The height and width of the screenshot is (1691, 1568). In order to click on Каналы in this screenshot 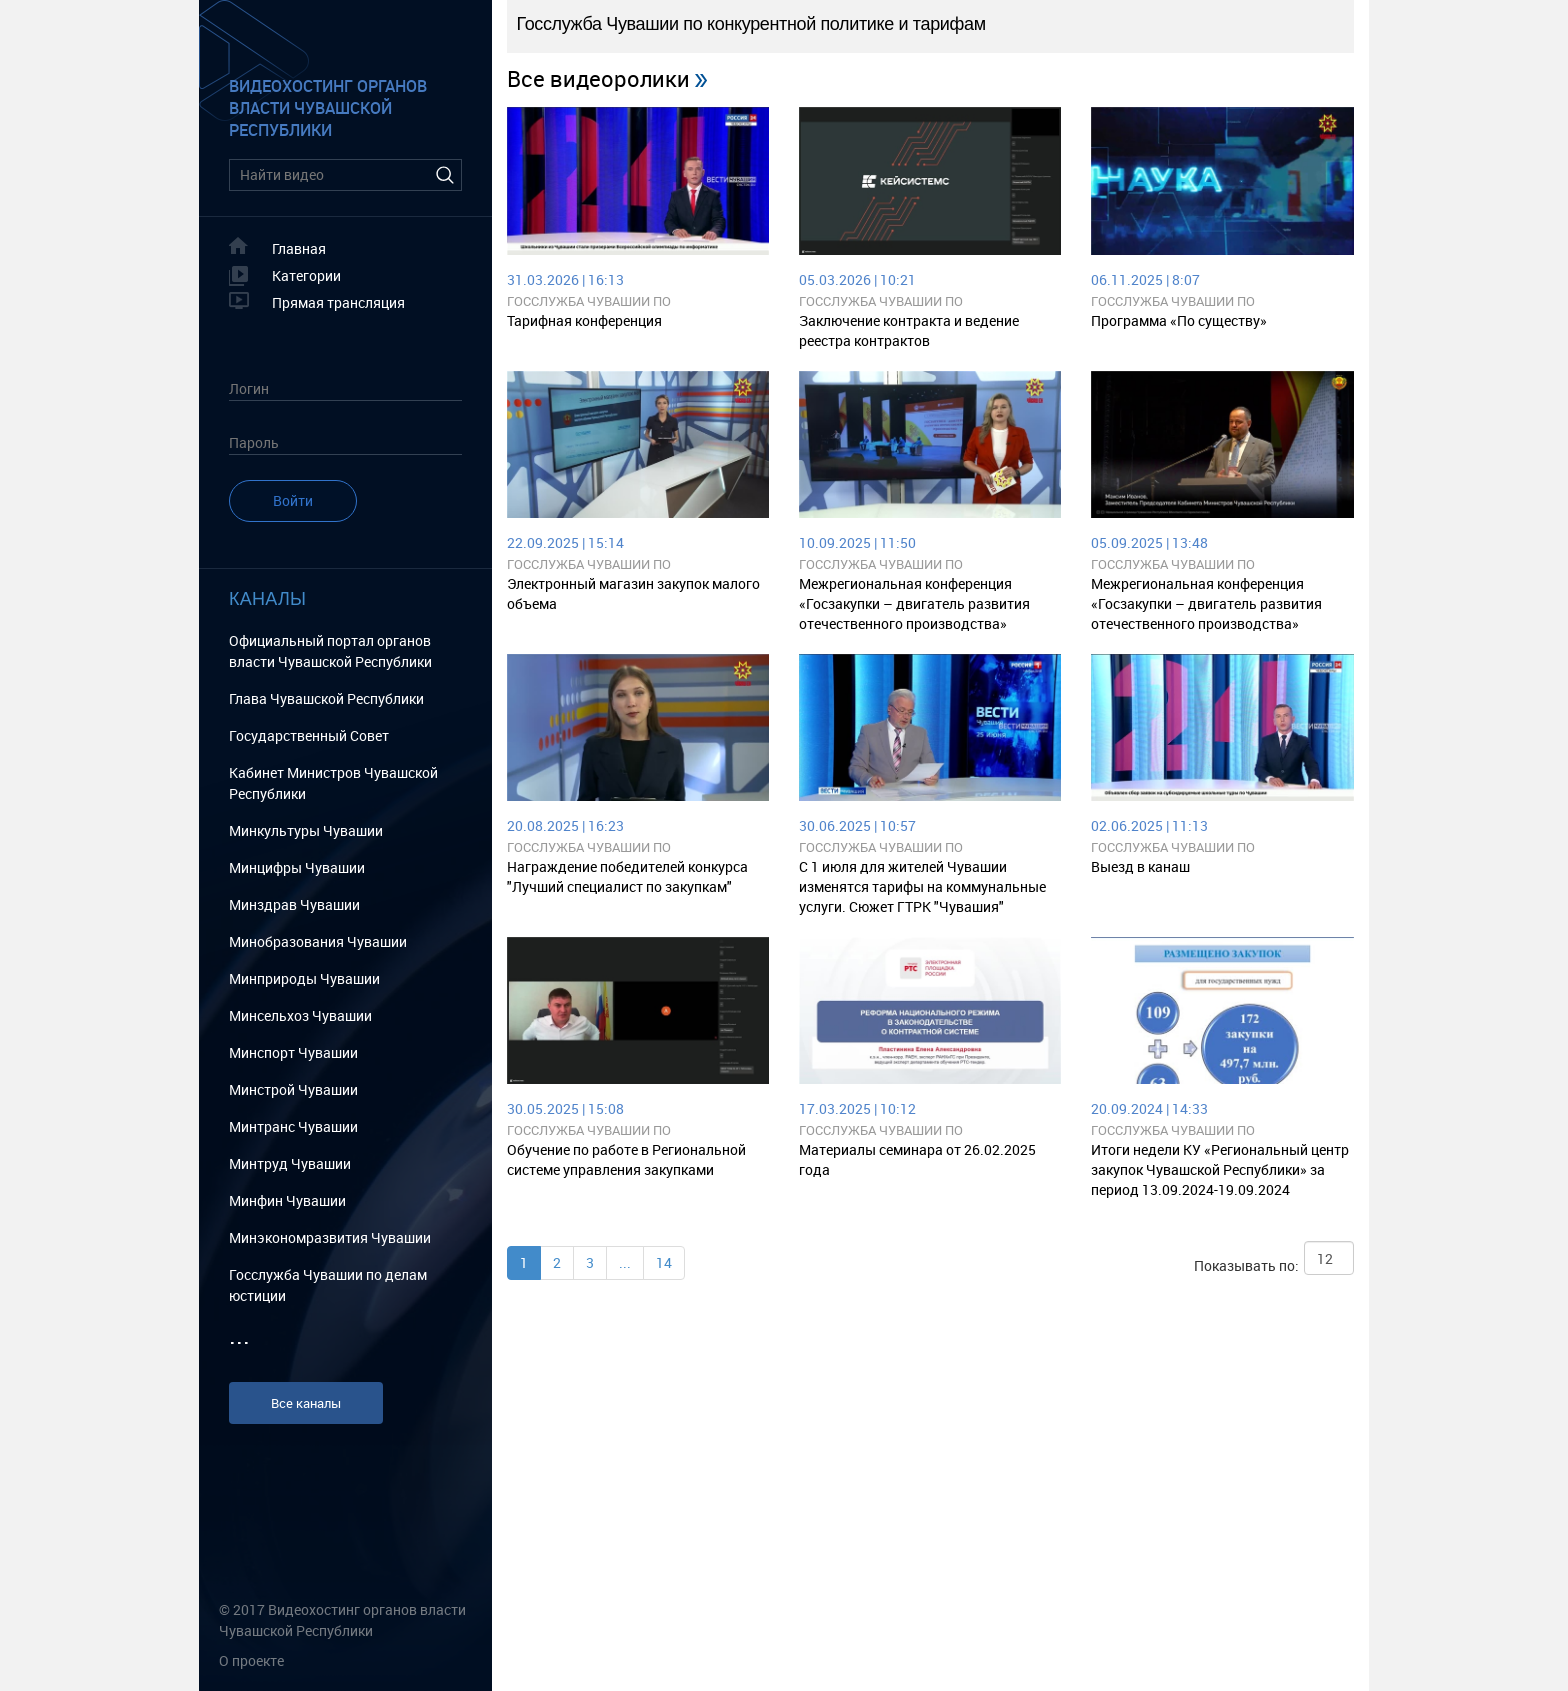, I will do `click(267, 599)`.